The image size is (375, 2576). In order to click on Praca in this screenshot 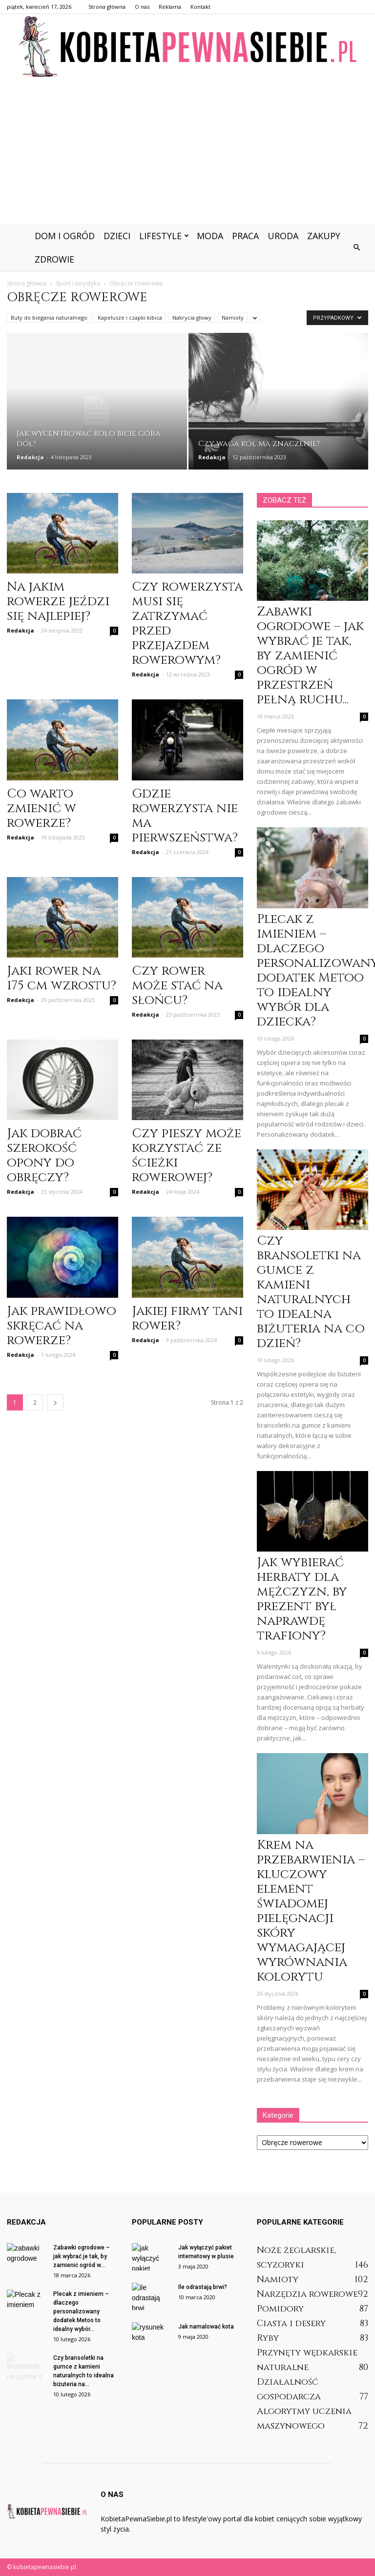, I will do `click(245, 236)`.